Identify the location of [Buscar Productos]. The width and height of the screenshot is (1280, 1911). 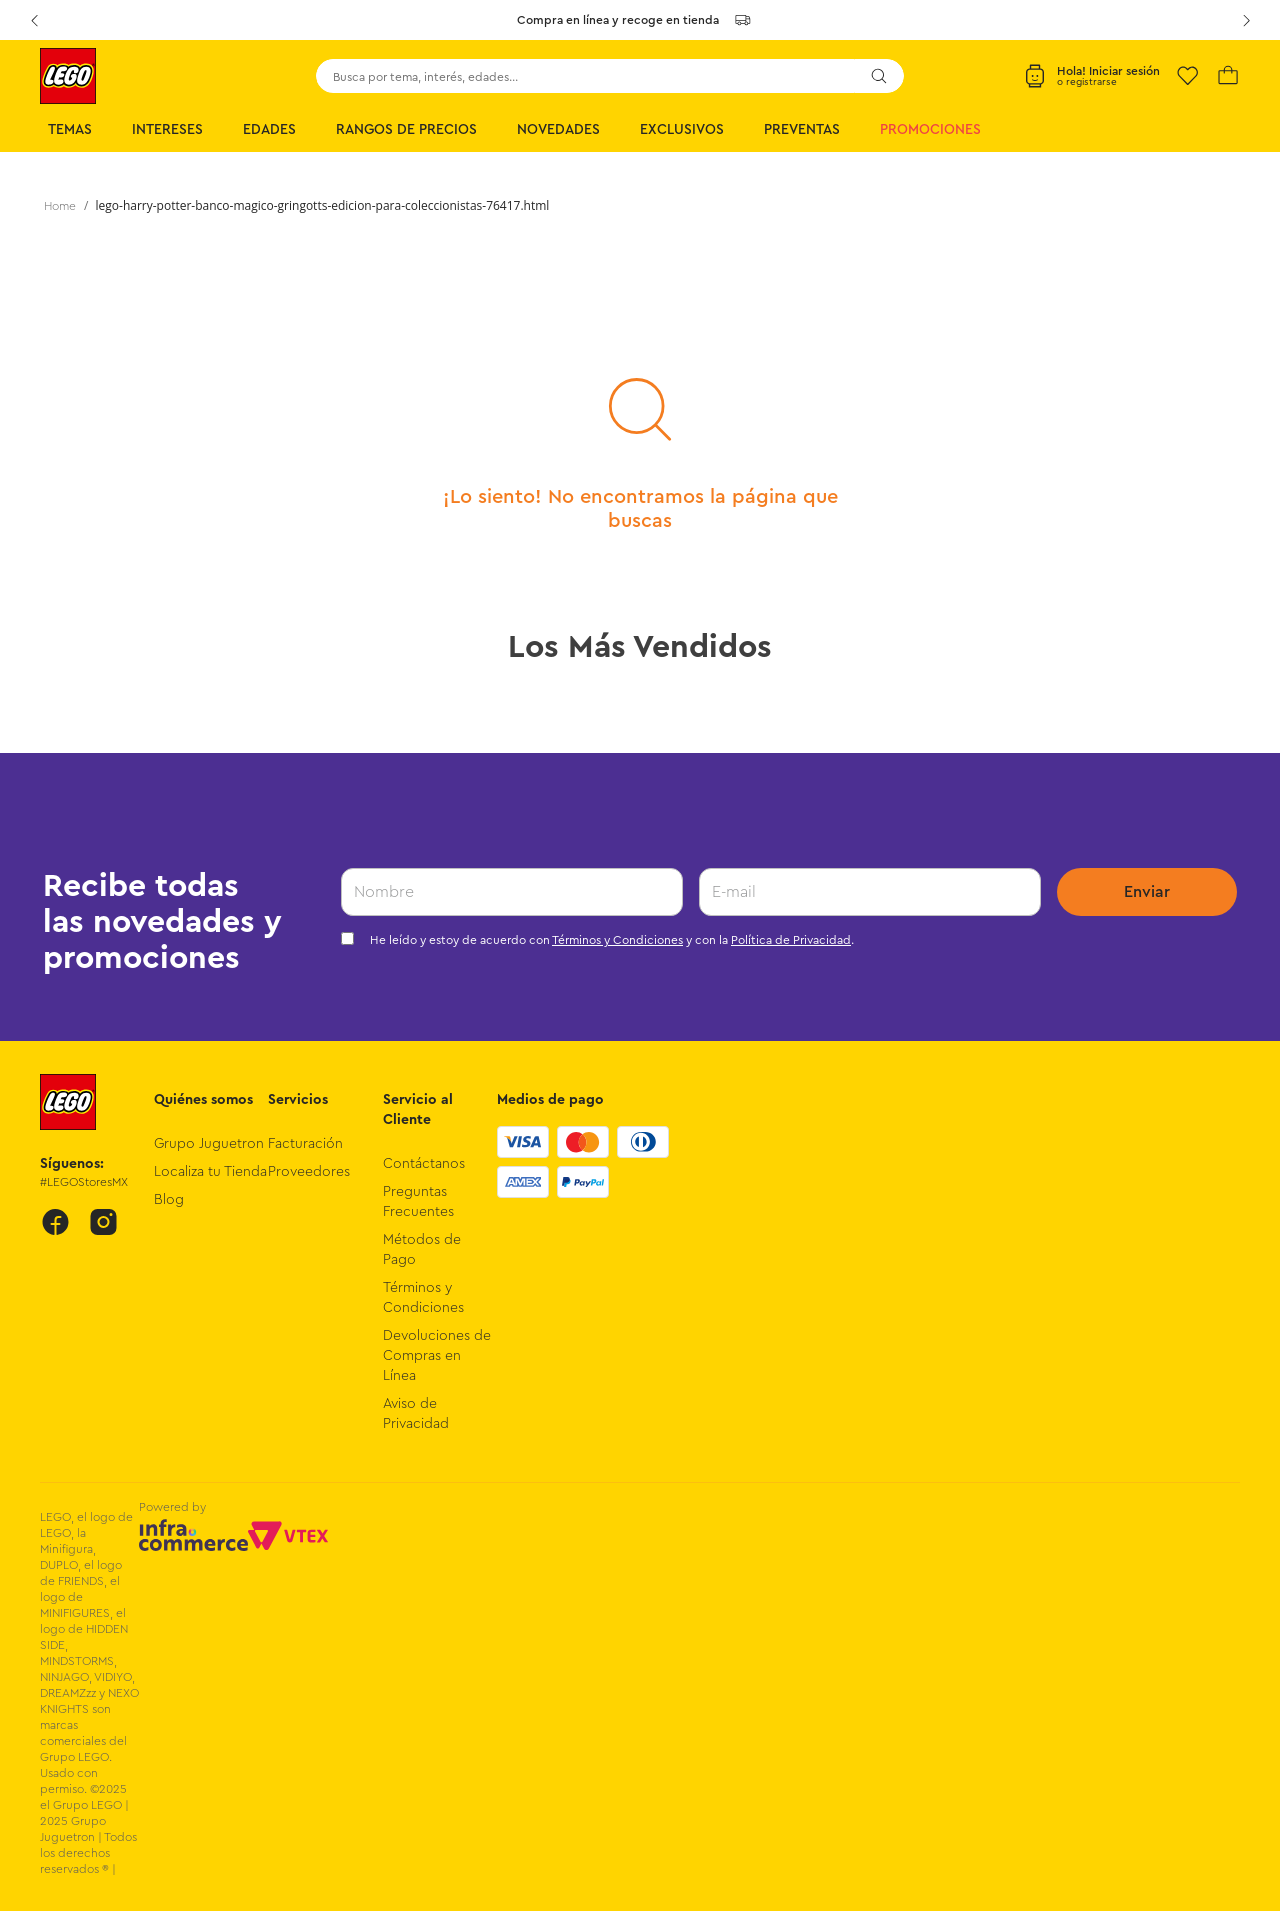
(879, 76).